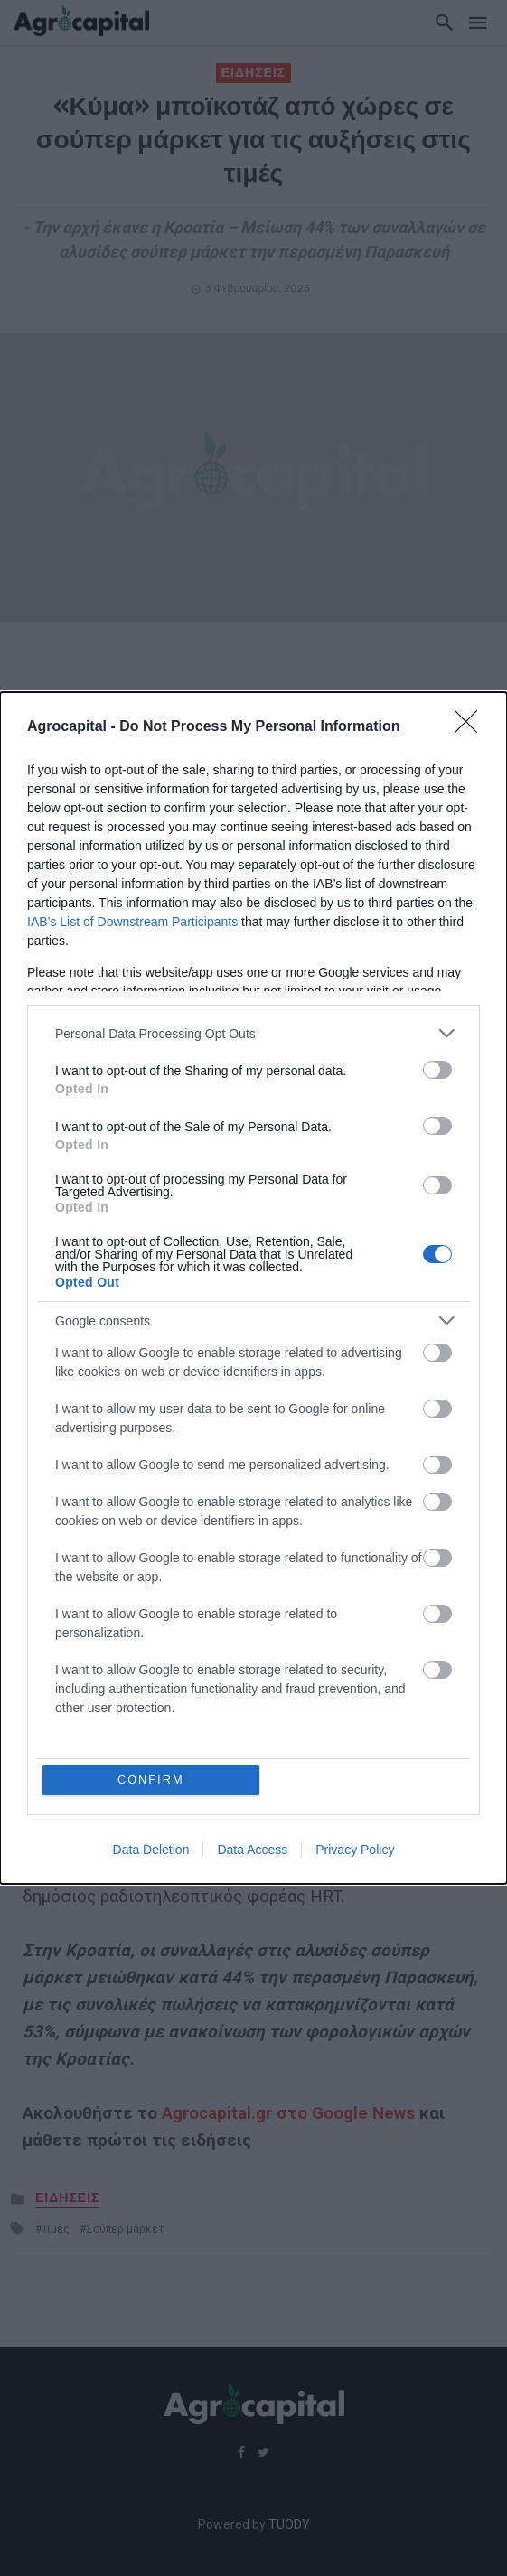 This screenshot has width=507, height=2576. What do you see at coordinates (253, 1033) in the screenshot?
I see `[listitem]` at bounding box center [253, 1033].